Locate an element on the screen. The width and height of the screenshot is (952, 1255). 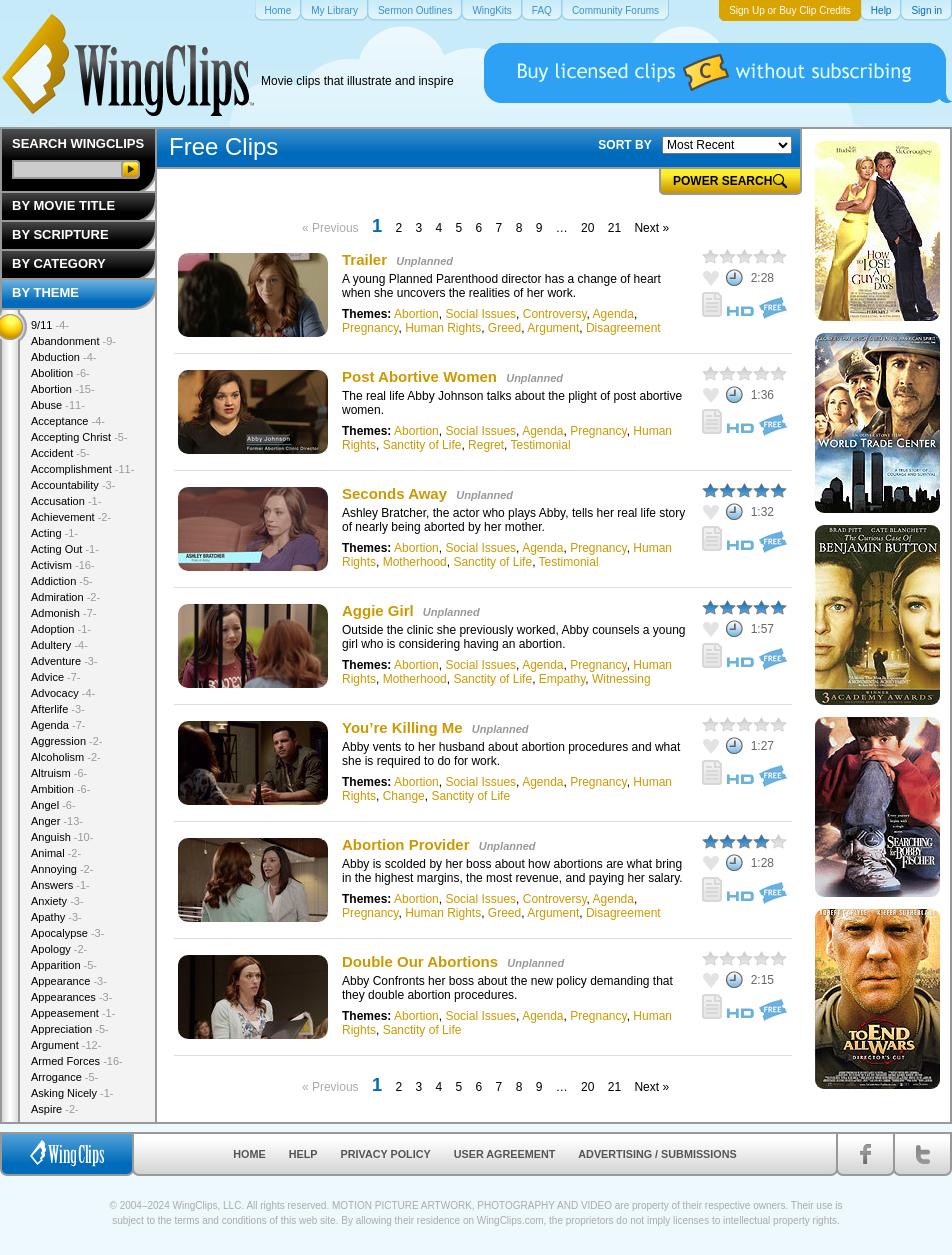
You’re Killing Me is located at coordinates (402, 727).